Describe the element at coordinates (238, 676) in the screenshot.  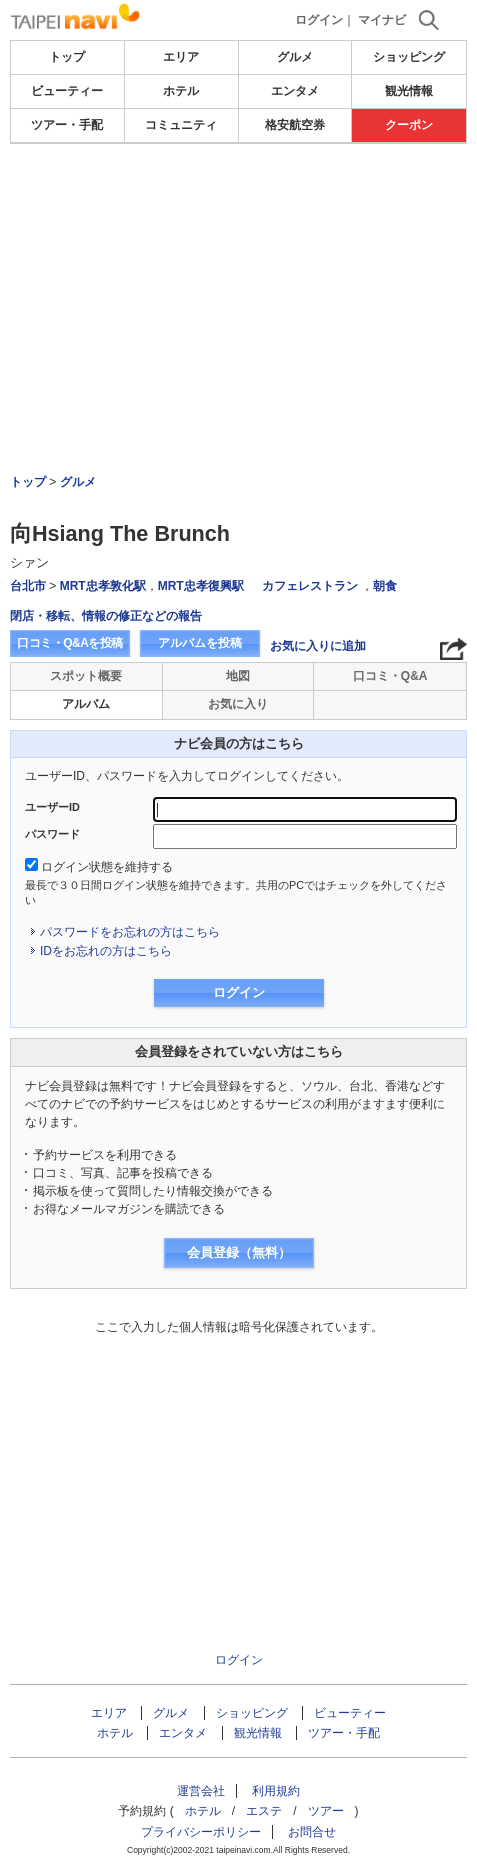
I see `地図` at that location.